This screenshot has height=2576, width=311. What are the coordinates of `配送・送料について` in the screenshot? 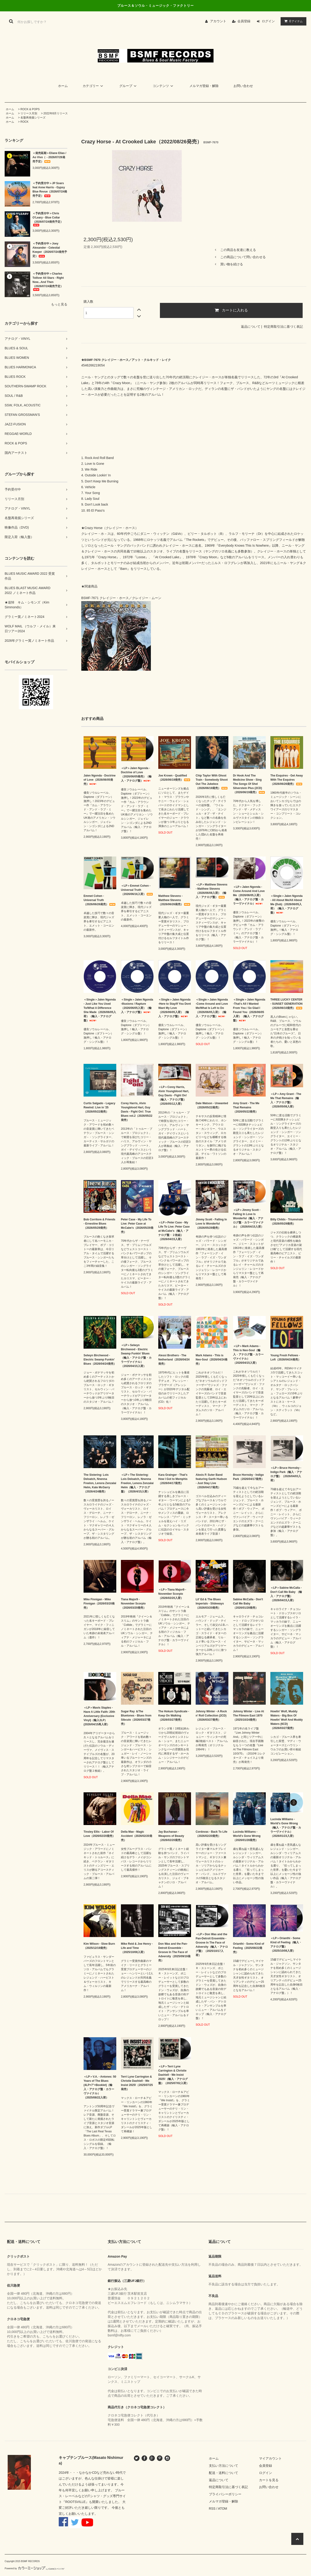 It's located at (223, 2473).